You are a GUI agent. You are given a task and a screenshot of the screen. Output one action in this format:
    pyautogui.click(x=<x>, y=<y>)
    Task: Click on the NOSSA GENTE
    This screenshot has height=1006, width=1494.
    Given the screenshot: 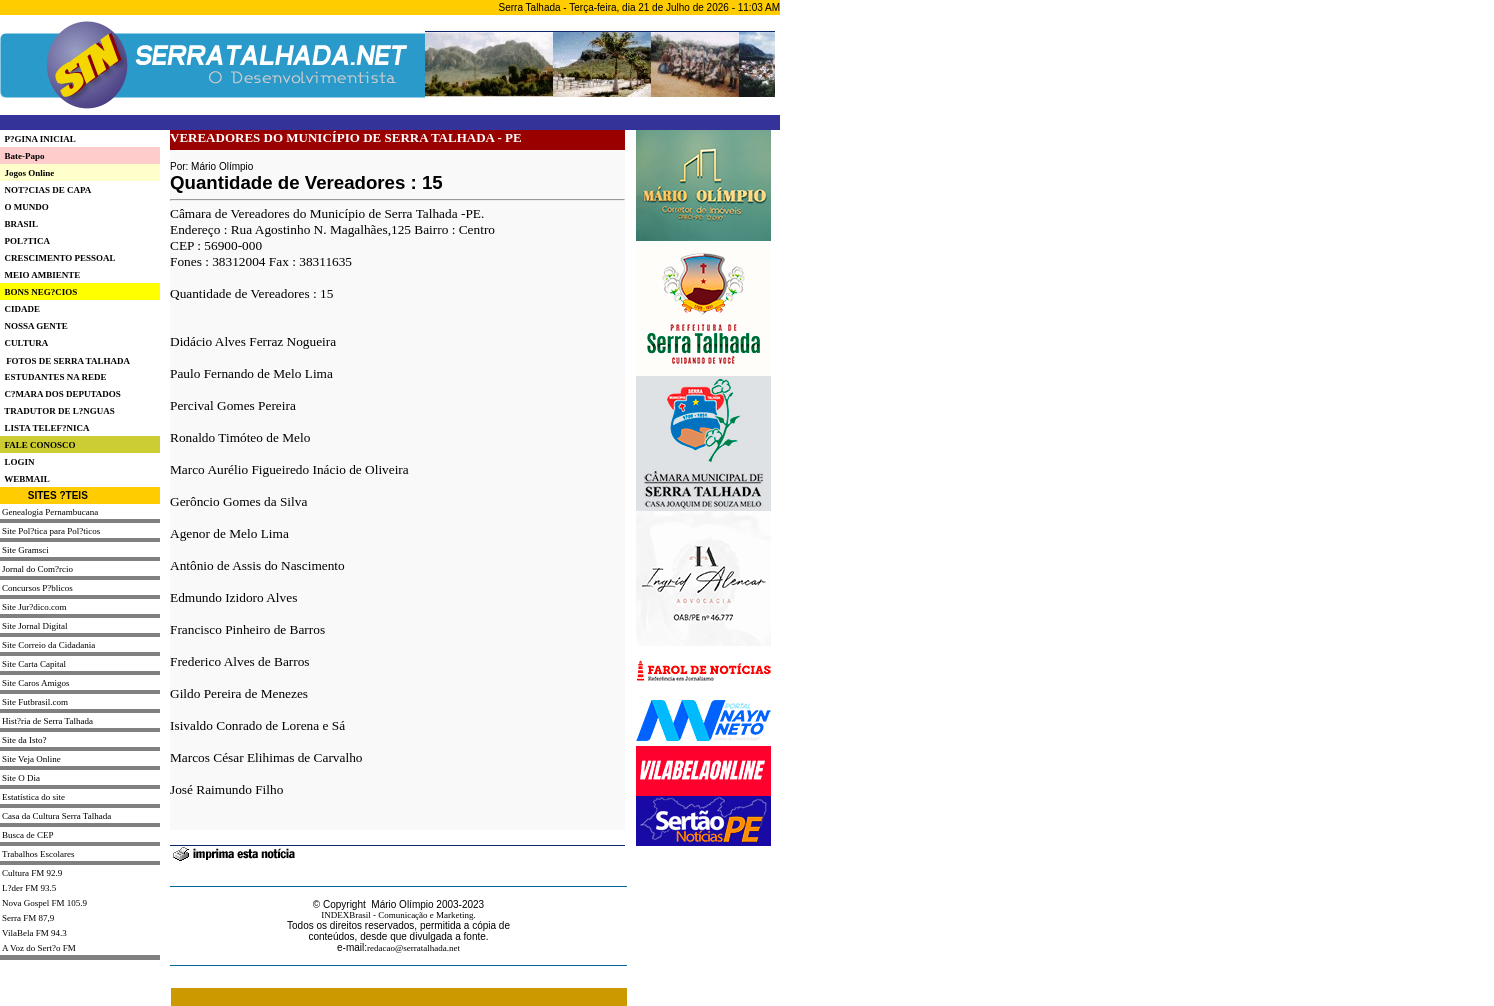 What is the action you would take?
    pyautogui.click(x=34, y=326)
    